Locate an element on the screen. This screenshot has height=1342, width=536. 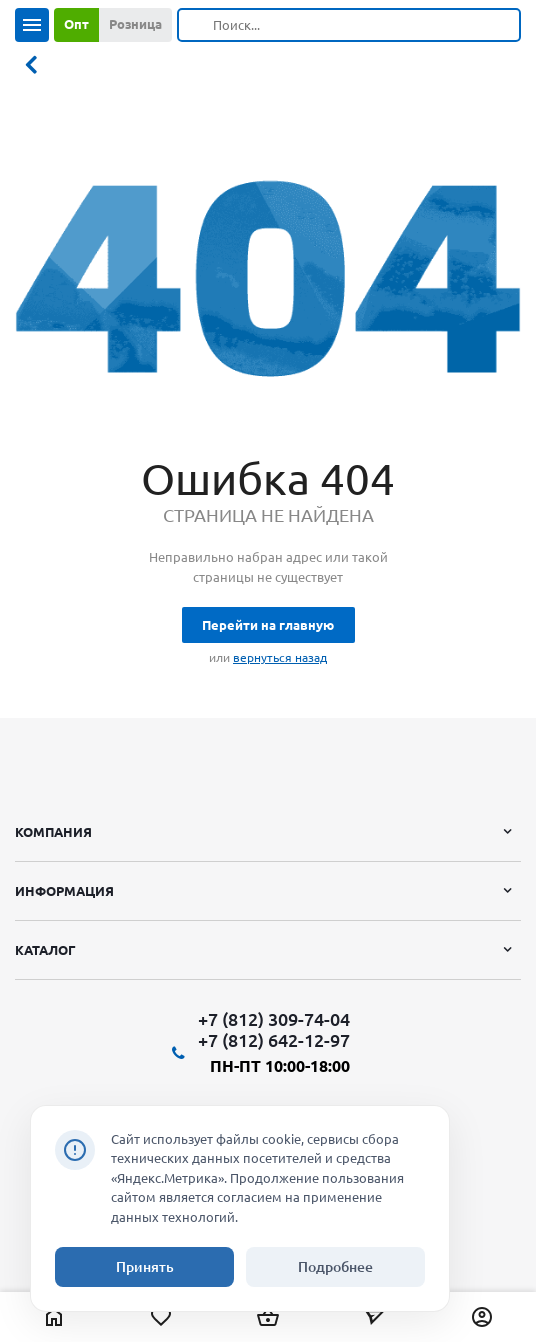
Подробнее is located at coordinates (335, 1267).